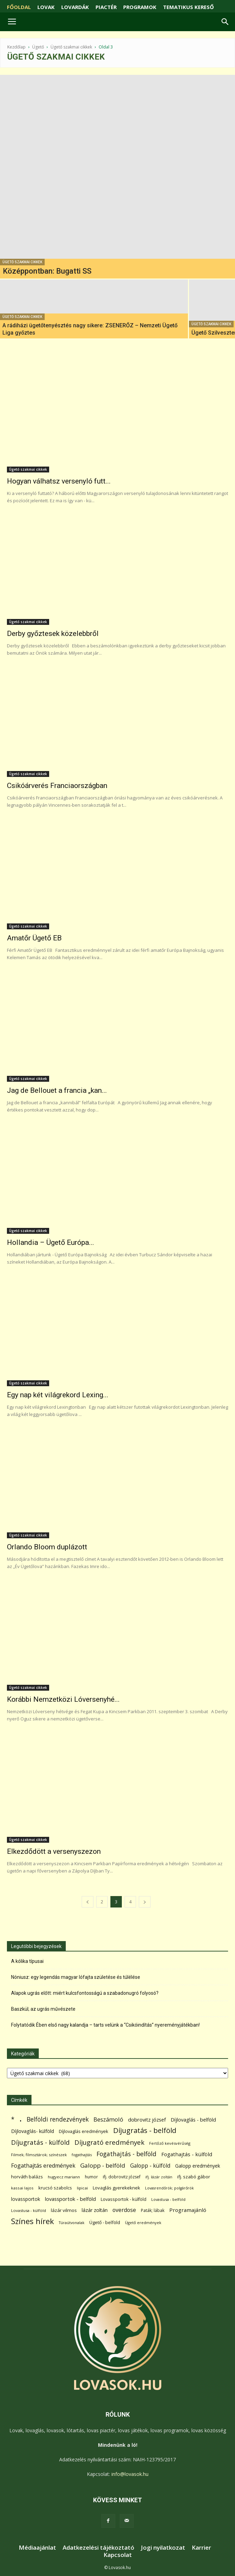 Image resolution: width=235 pixels, height=2576 pixels. Describe the element at coordinates (123, 2199) in the screenshot. I see `Lovassportok - külföld [Lovassportok - külföld (81 elem)]` at that location.